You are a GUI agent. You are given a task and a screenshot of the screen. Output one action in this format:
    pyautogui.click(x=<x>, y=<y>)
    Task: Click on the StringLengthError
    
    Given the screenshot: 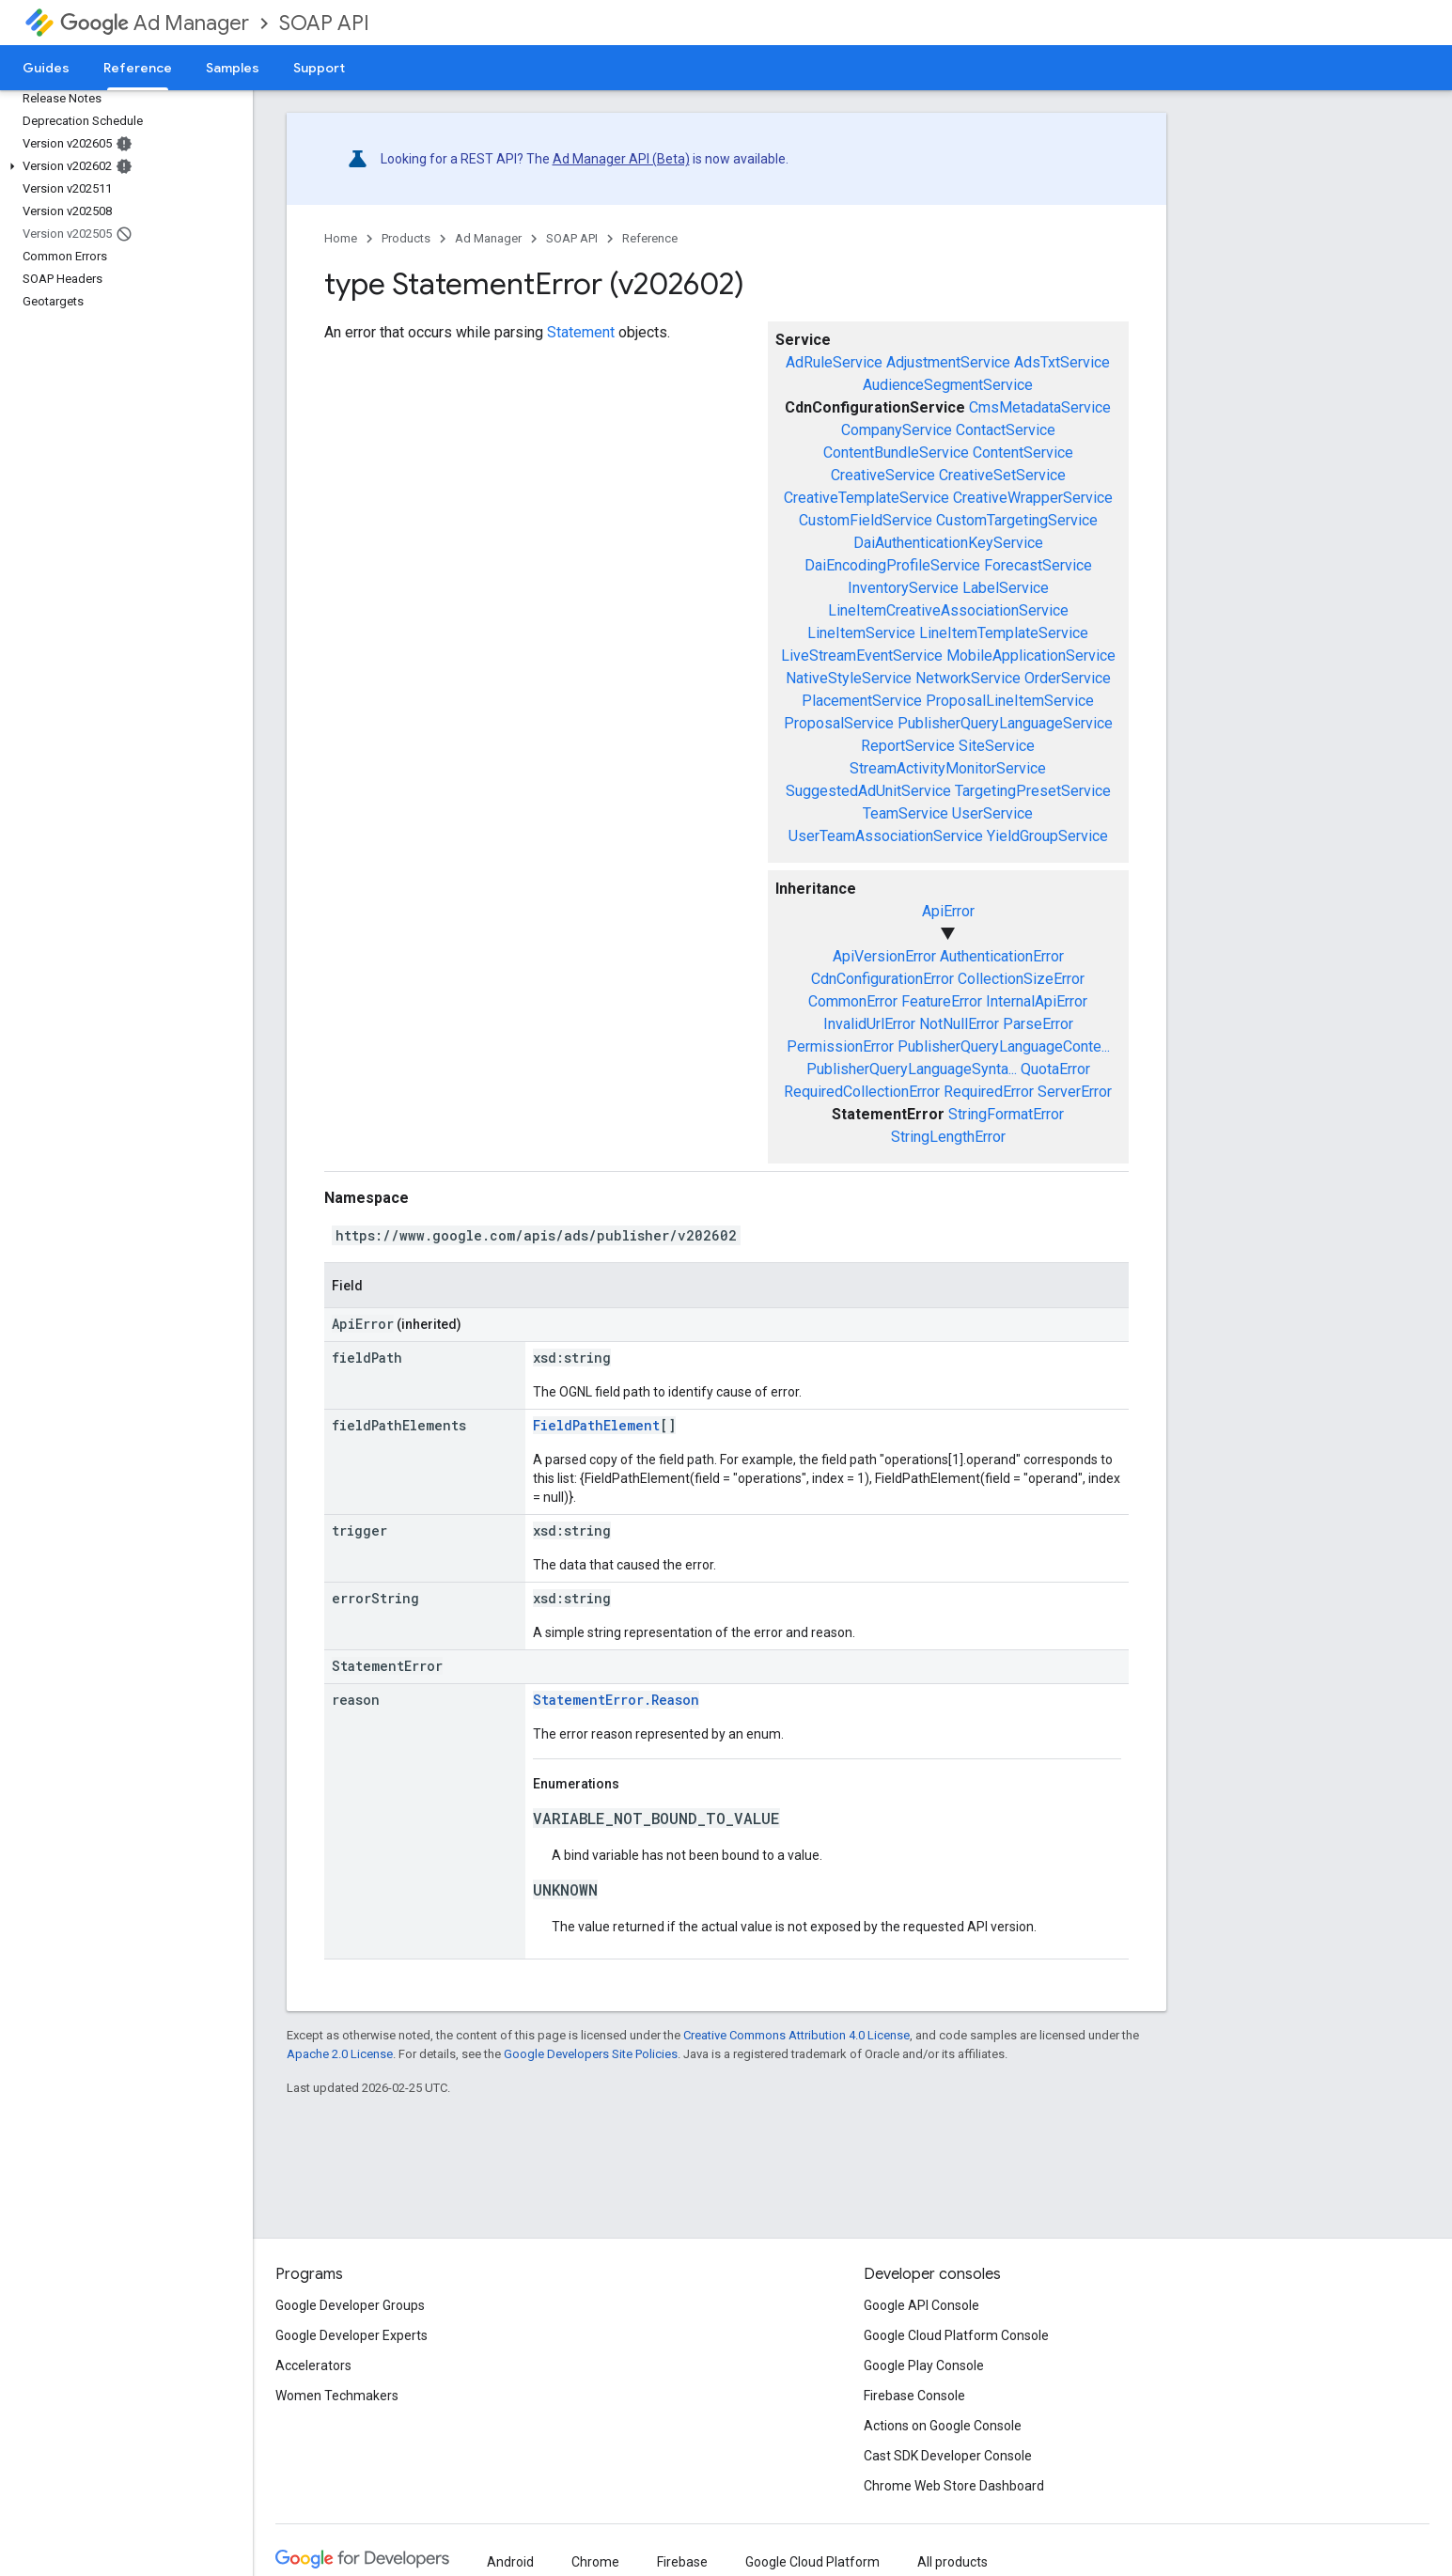 What is the action you would take?
    pyautogui.click(x=948, y=1137)
    